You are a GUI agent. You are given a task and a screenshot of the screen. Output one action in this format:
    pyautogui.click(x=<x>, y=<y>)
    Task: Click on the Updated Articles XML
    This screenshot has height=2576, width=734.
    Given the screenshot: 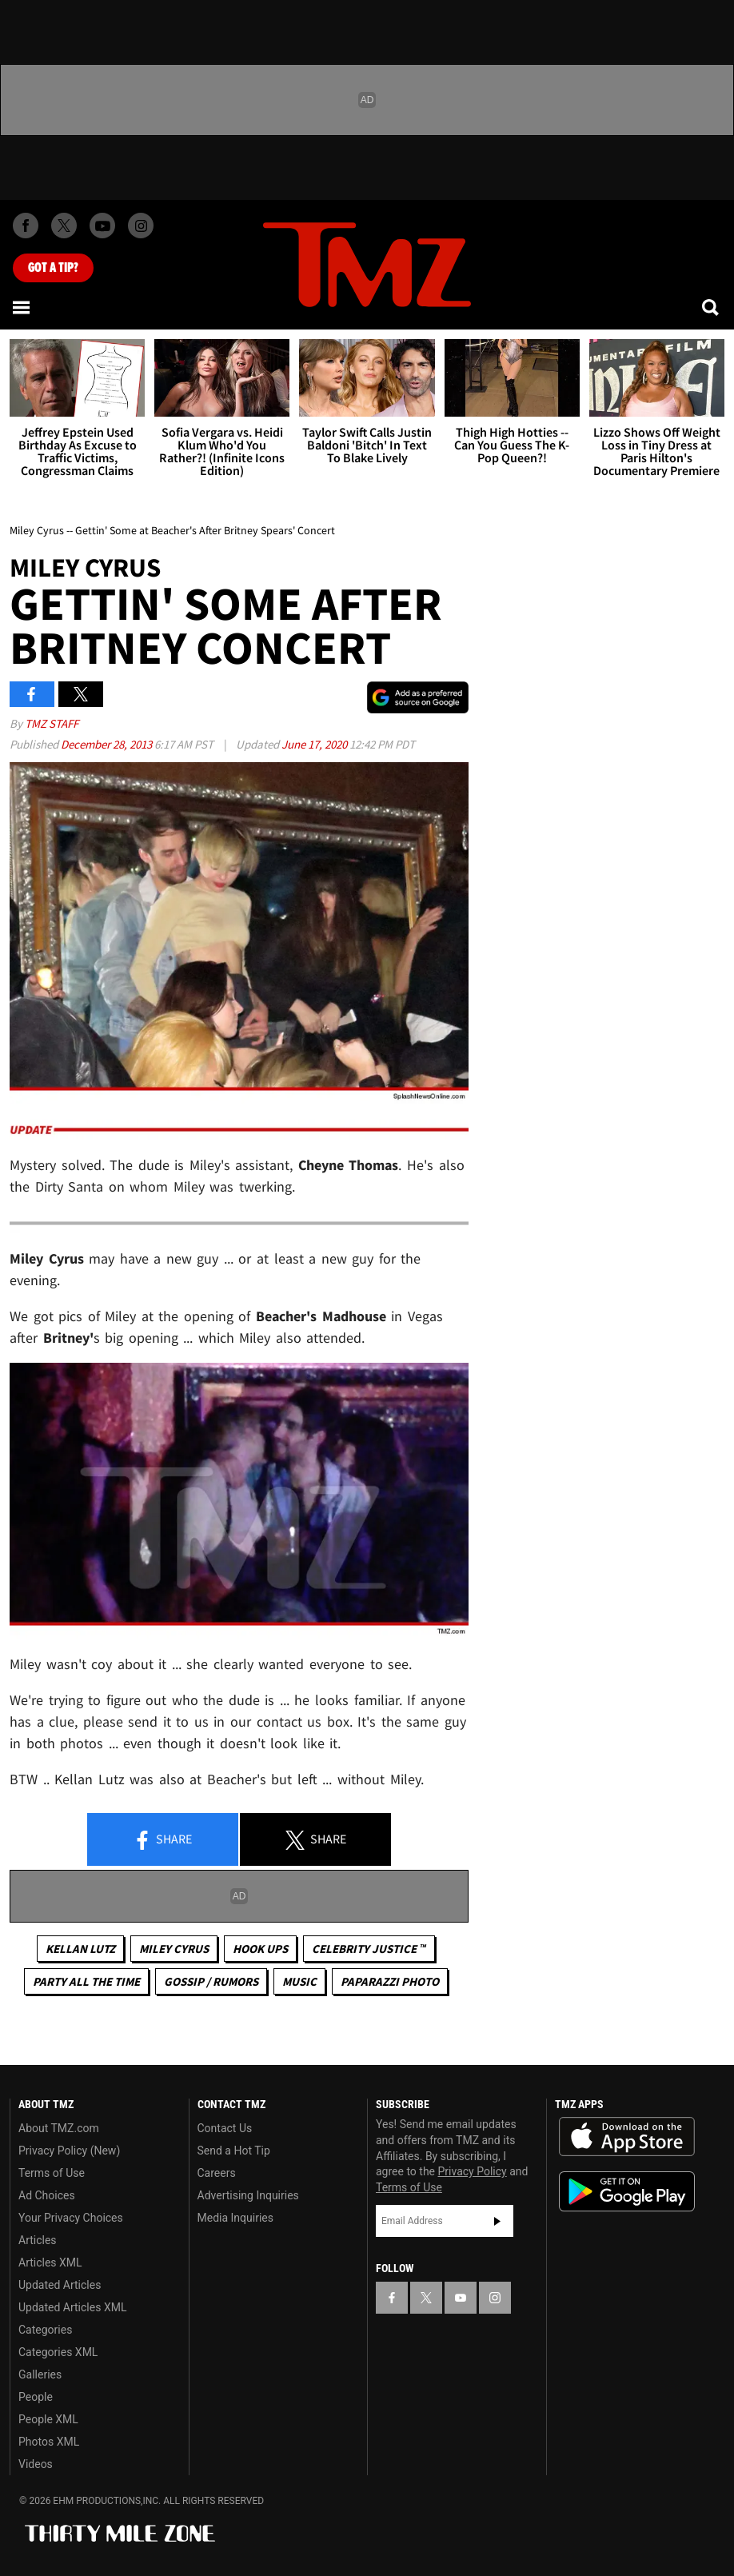 What is the action you would take?
    pyautogui.click(x=72, y=2307)
    